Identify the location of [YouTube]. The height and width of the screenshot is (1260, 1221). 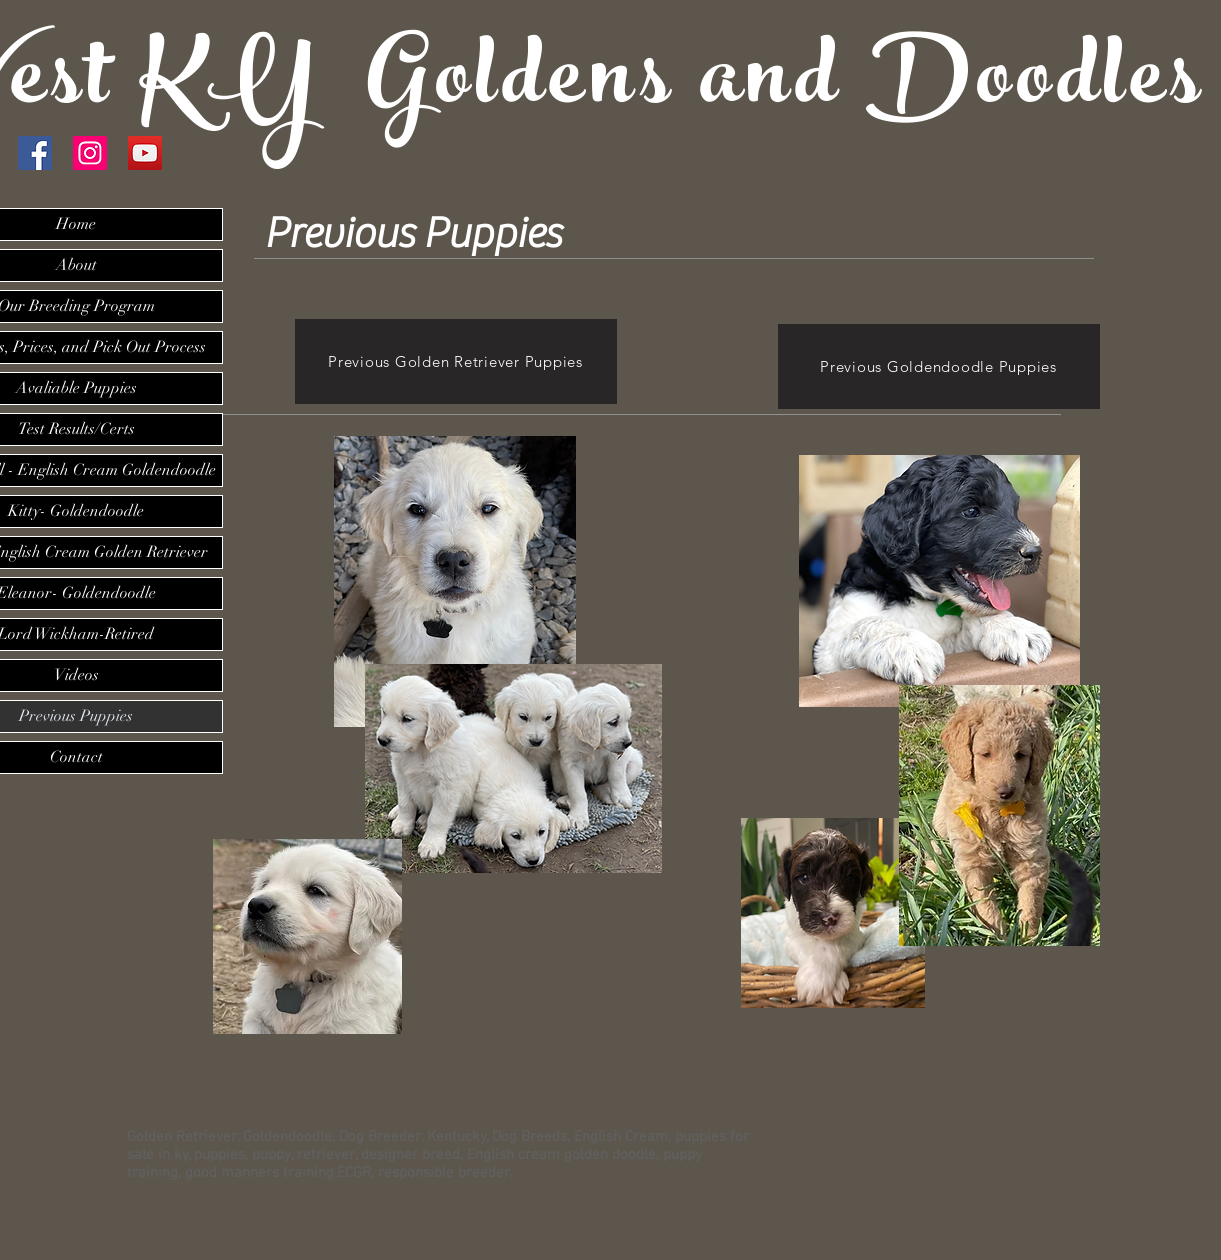
(145, 153).